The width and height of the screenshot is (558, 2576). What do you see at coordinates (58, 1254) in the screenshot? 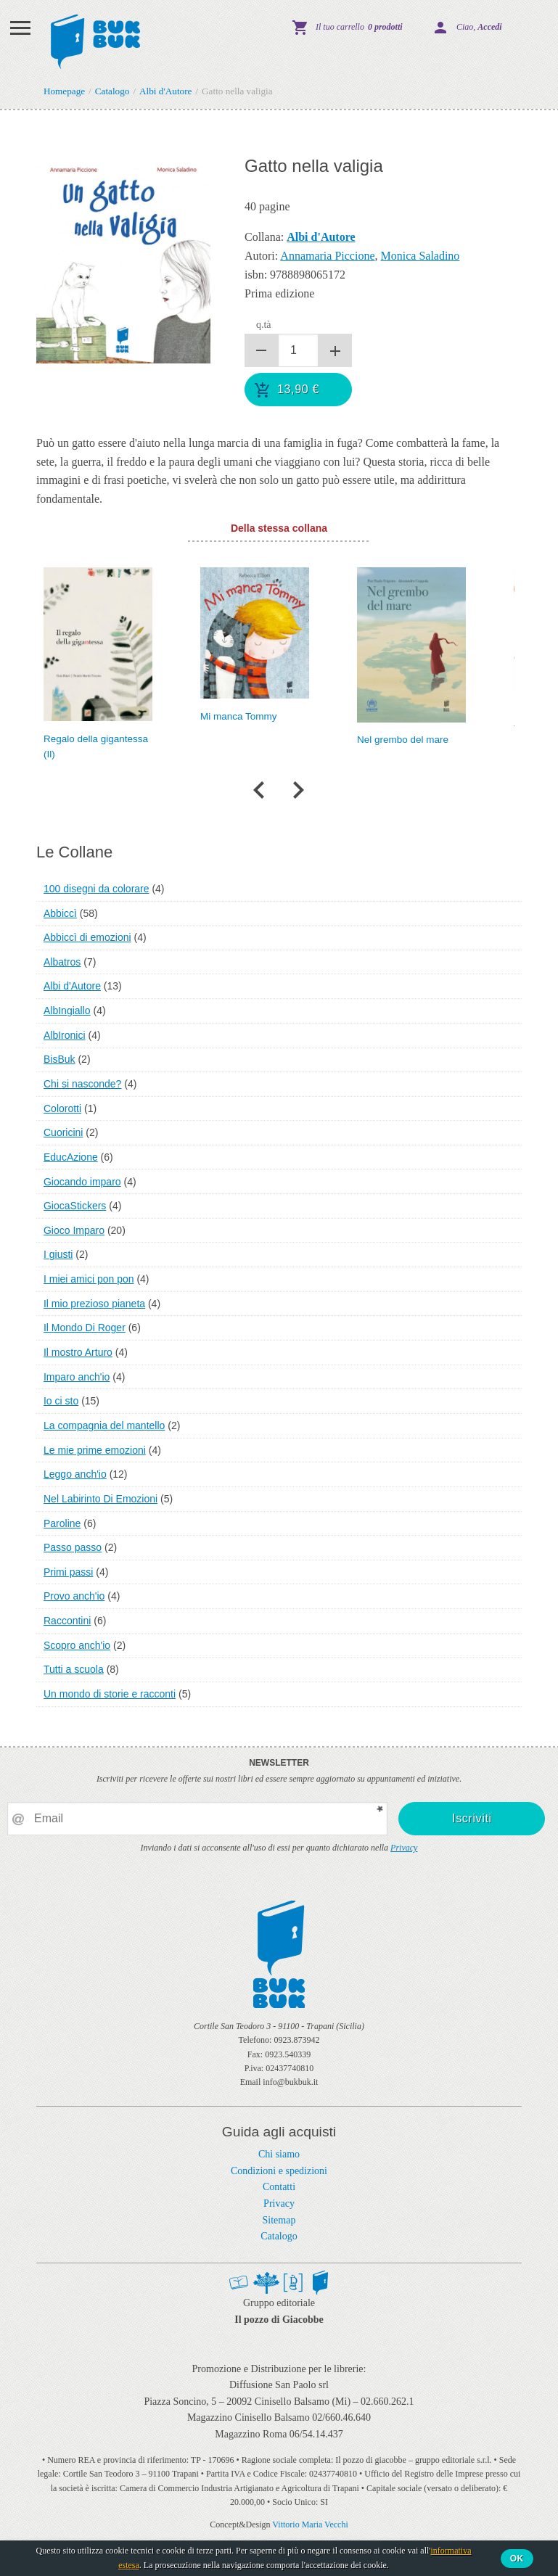
I see `I giusti` at bounding box center [58, 1254].